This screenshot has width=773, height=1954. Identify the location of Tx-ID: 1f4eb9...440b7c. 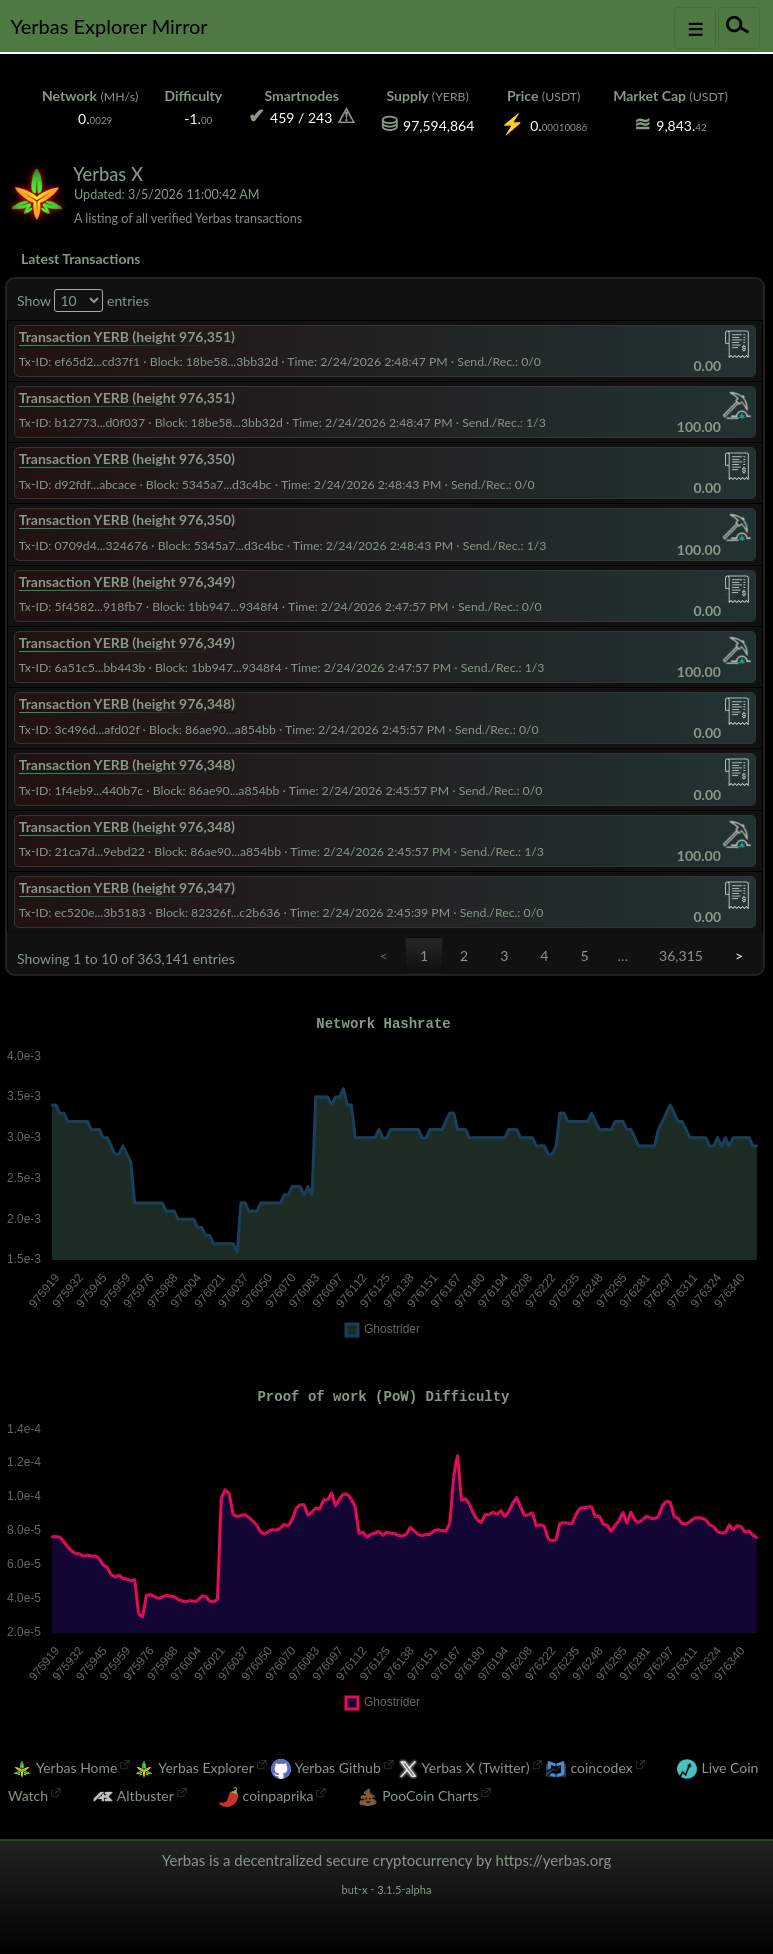
(81, 790).